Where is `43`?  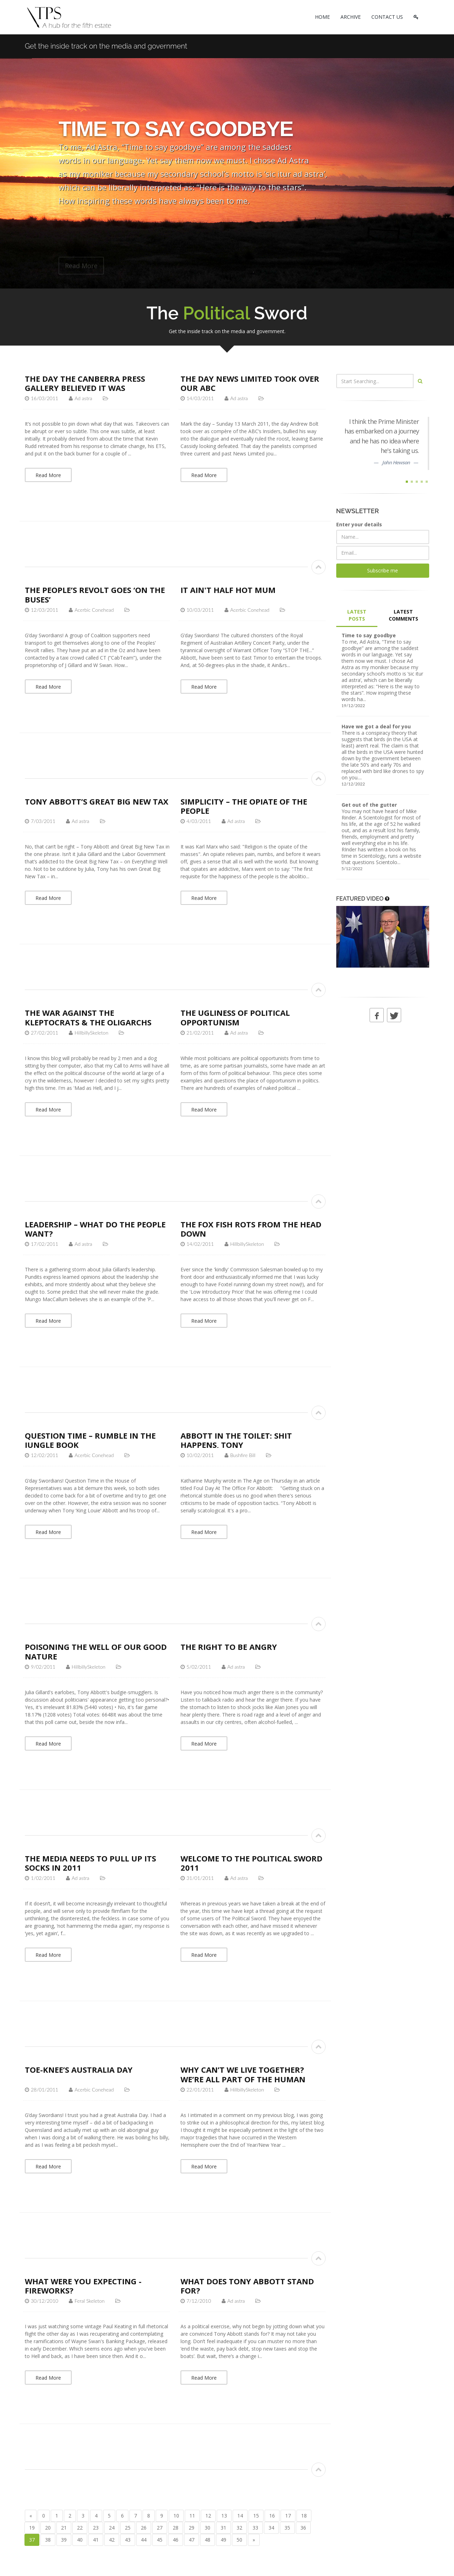
43 is located at coordinates (128, 2539).